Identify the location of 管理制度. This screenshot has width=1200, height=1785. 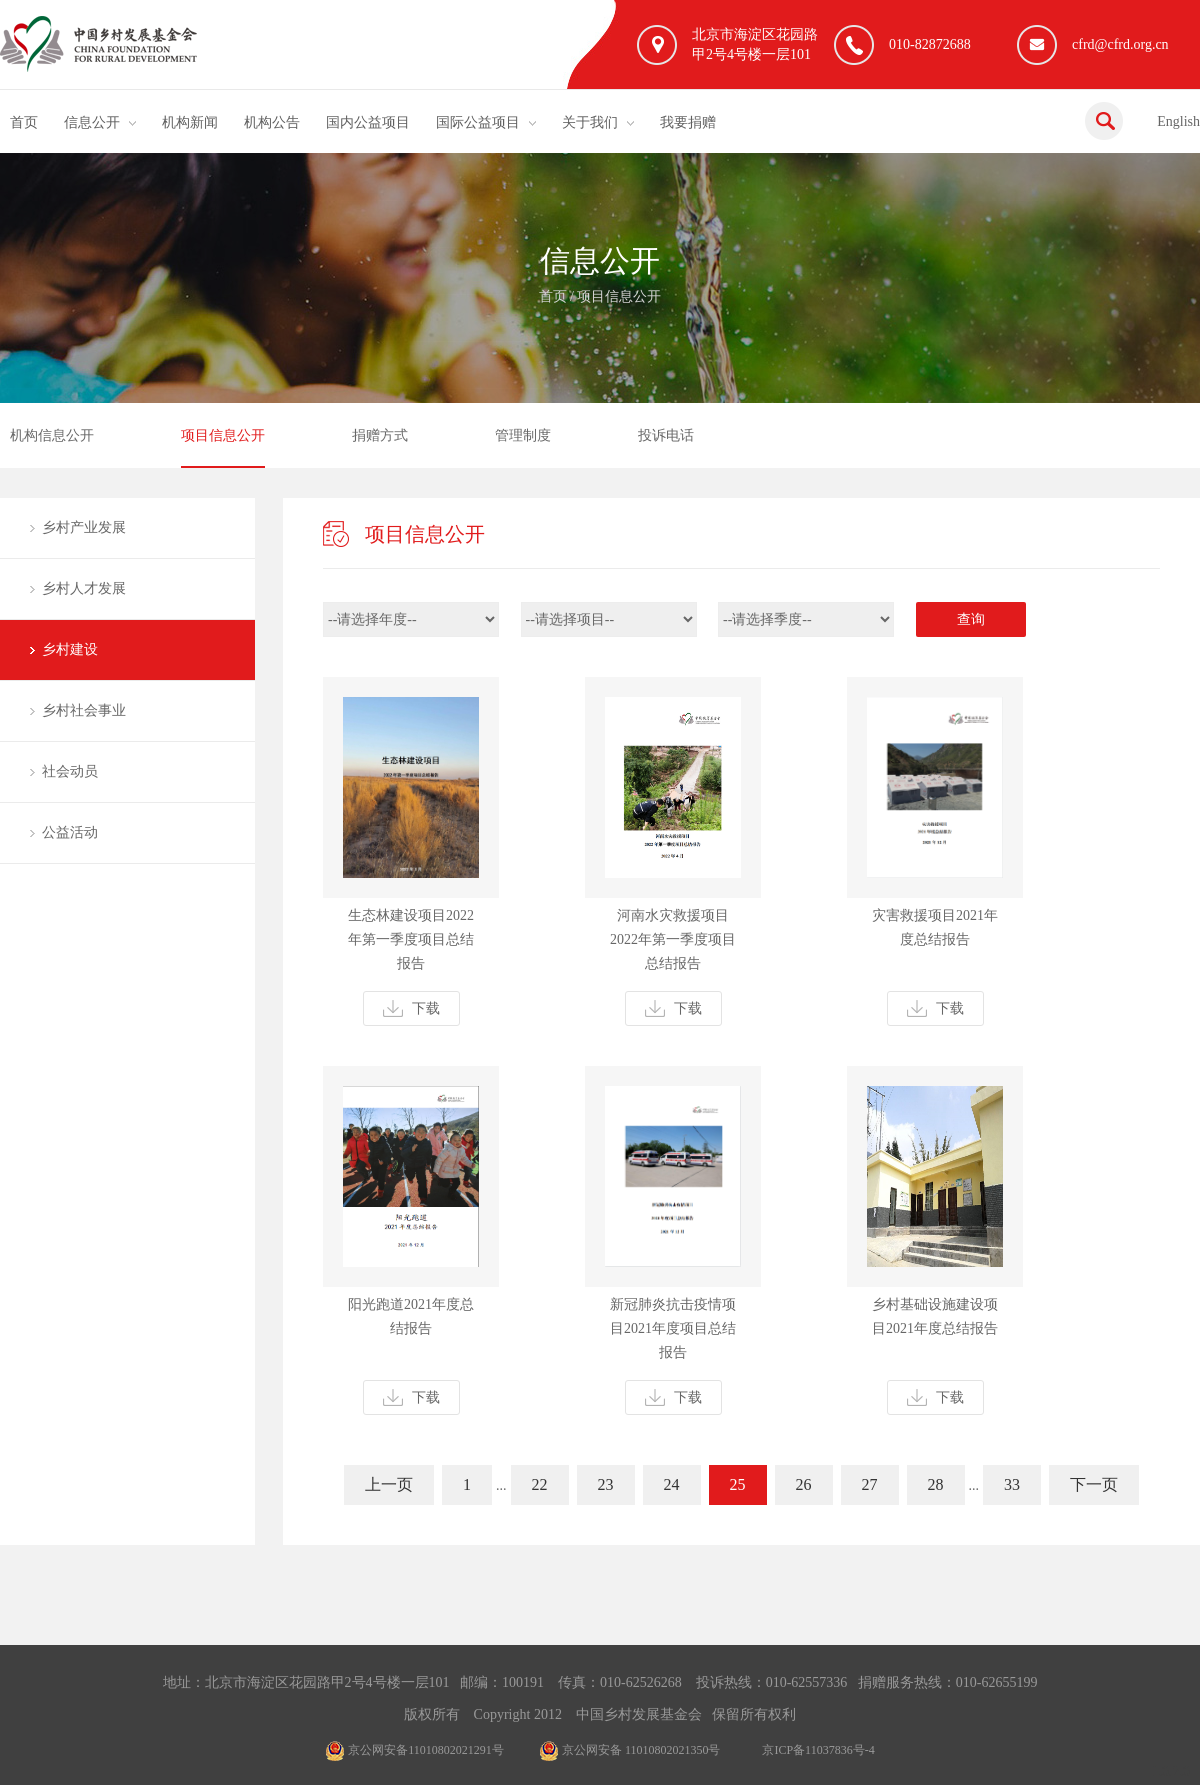
(523, 435).